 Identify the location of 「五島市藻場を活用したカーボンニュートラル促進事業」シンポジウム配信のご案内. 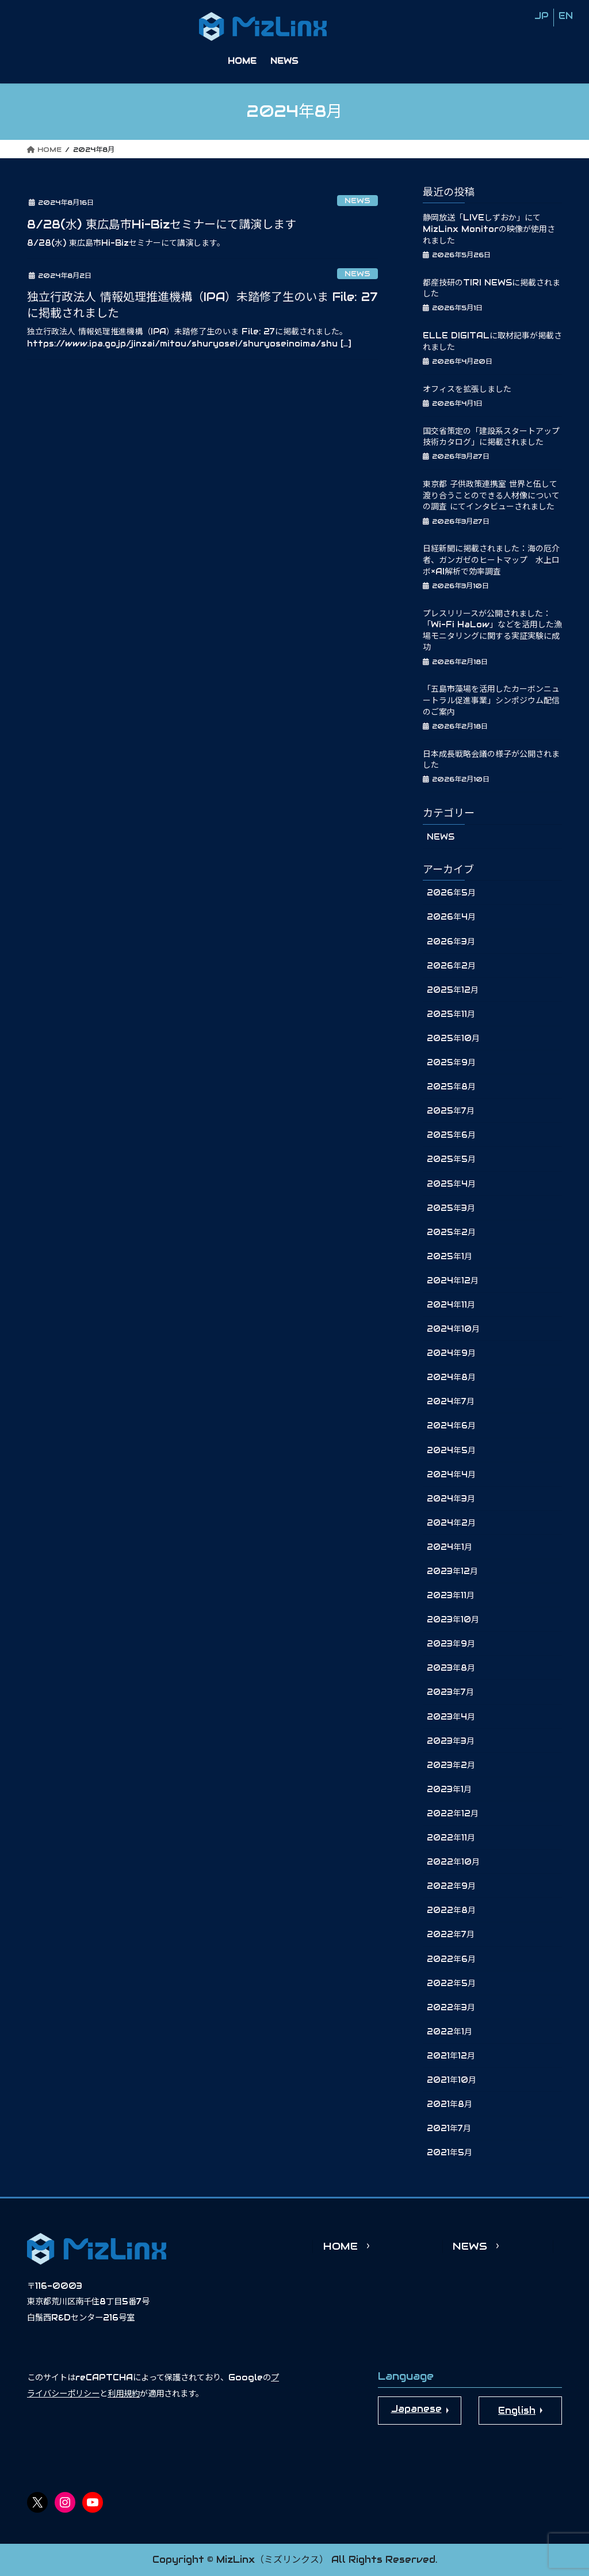
(491, 700).